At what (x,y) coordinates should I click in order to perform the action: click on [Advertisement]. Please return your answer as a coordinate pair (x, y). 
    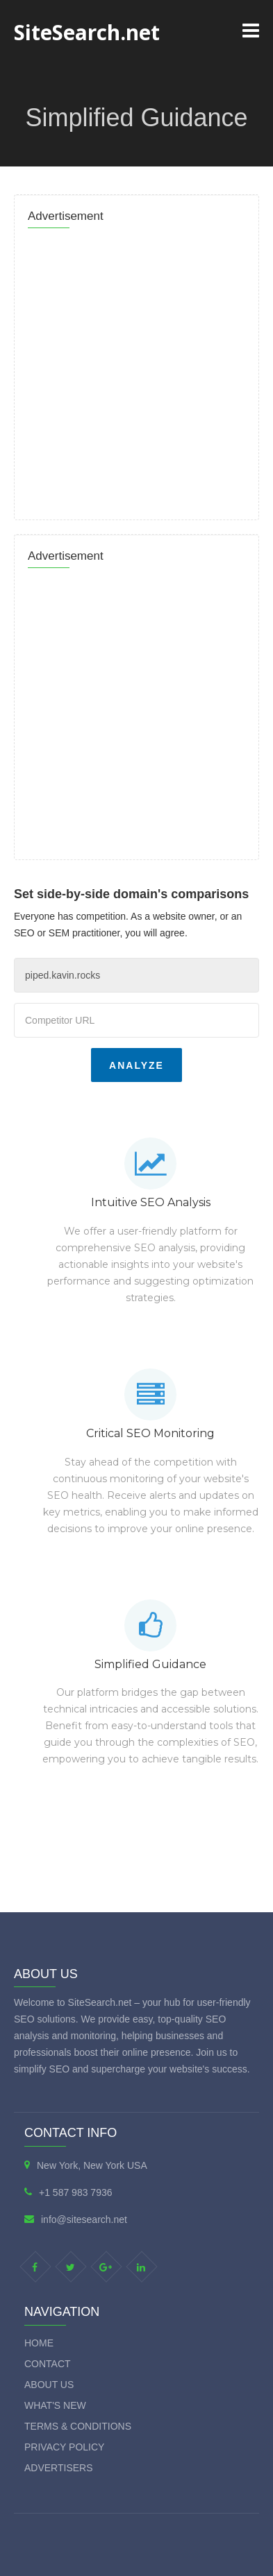
    Looking at the image, I should click on (136, 370).